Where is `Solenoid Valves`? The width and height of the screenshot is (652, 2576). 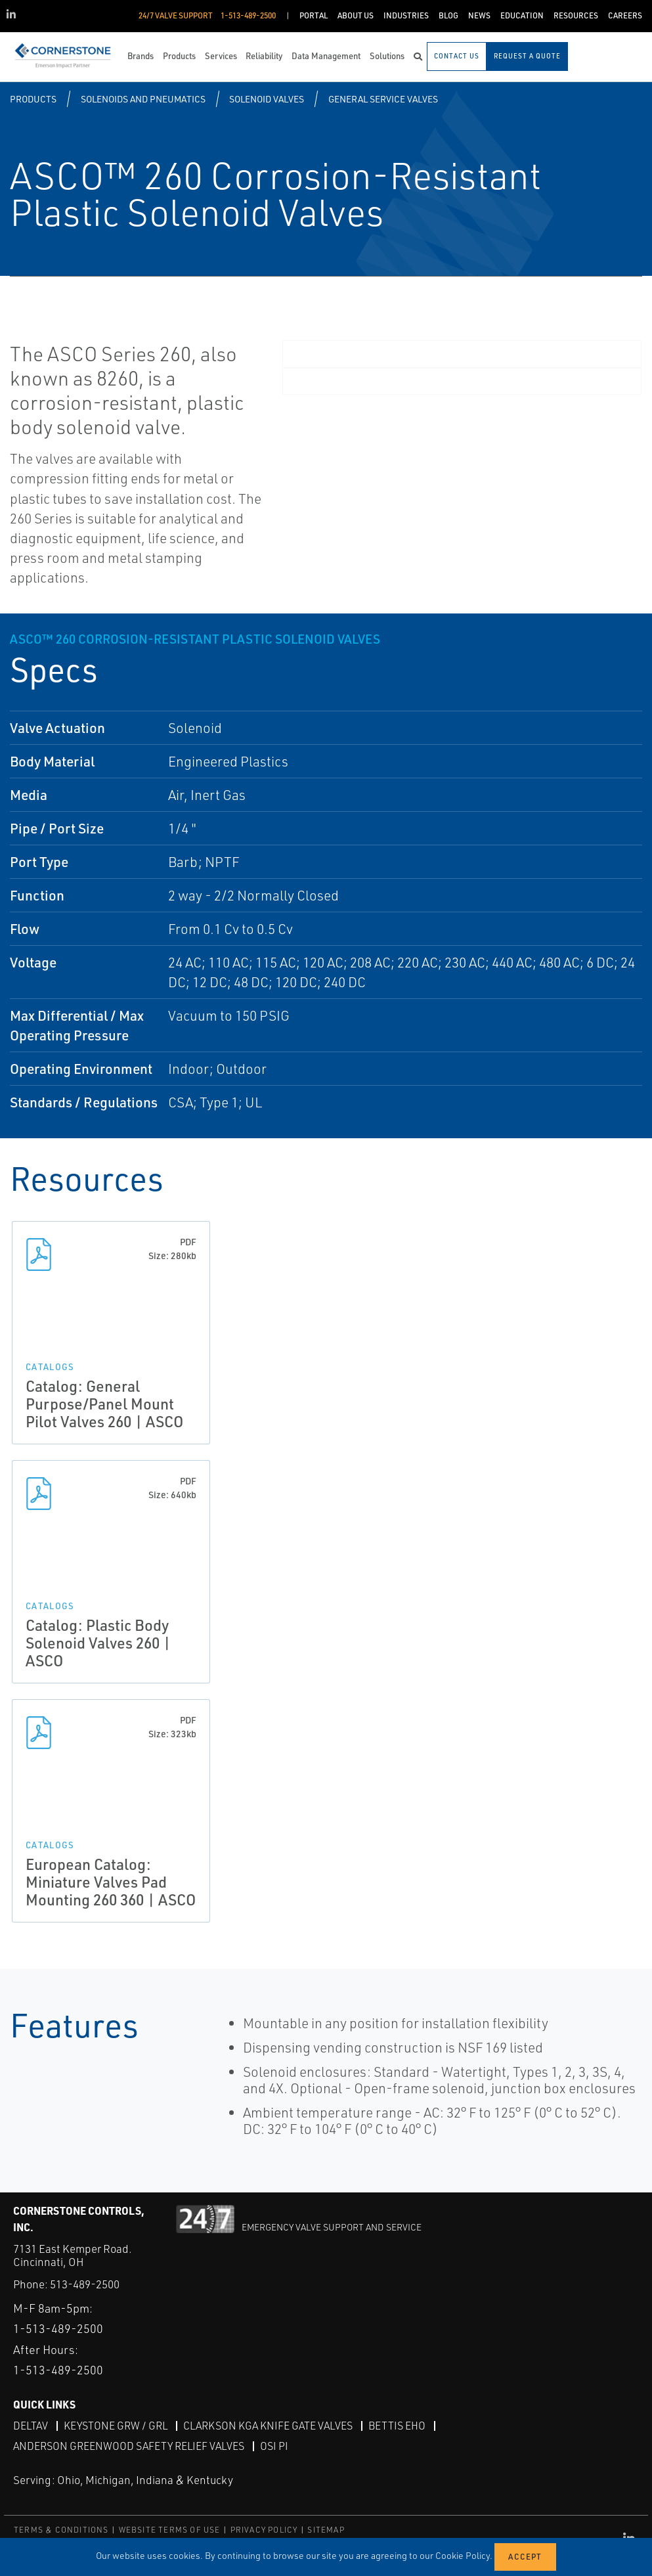 Solenoid Valves is located at coordinates (266, 98).